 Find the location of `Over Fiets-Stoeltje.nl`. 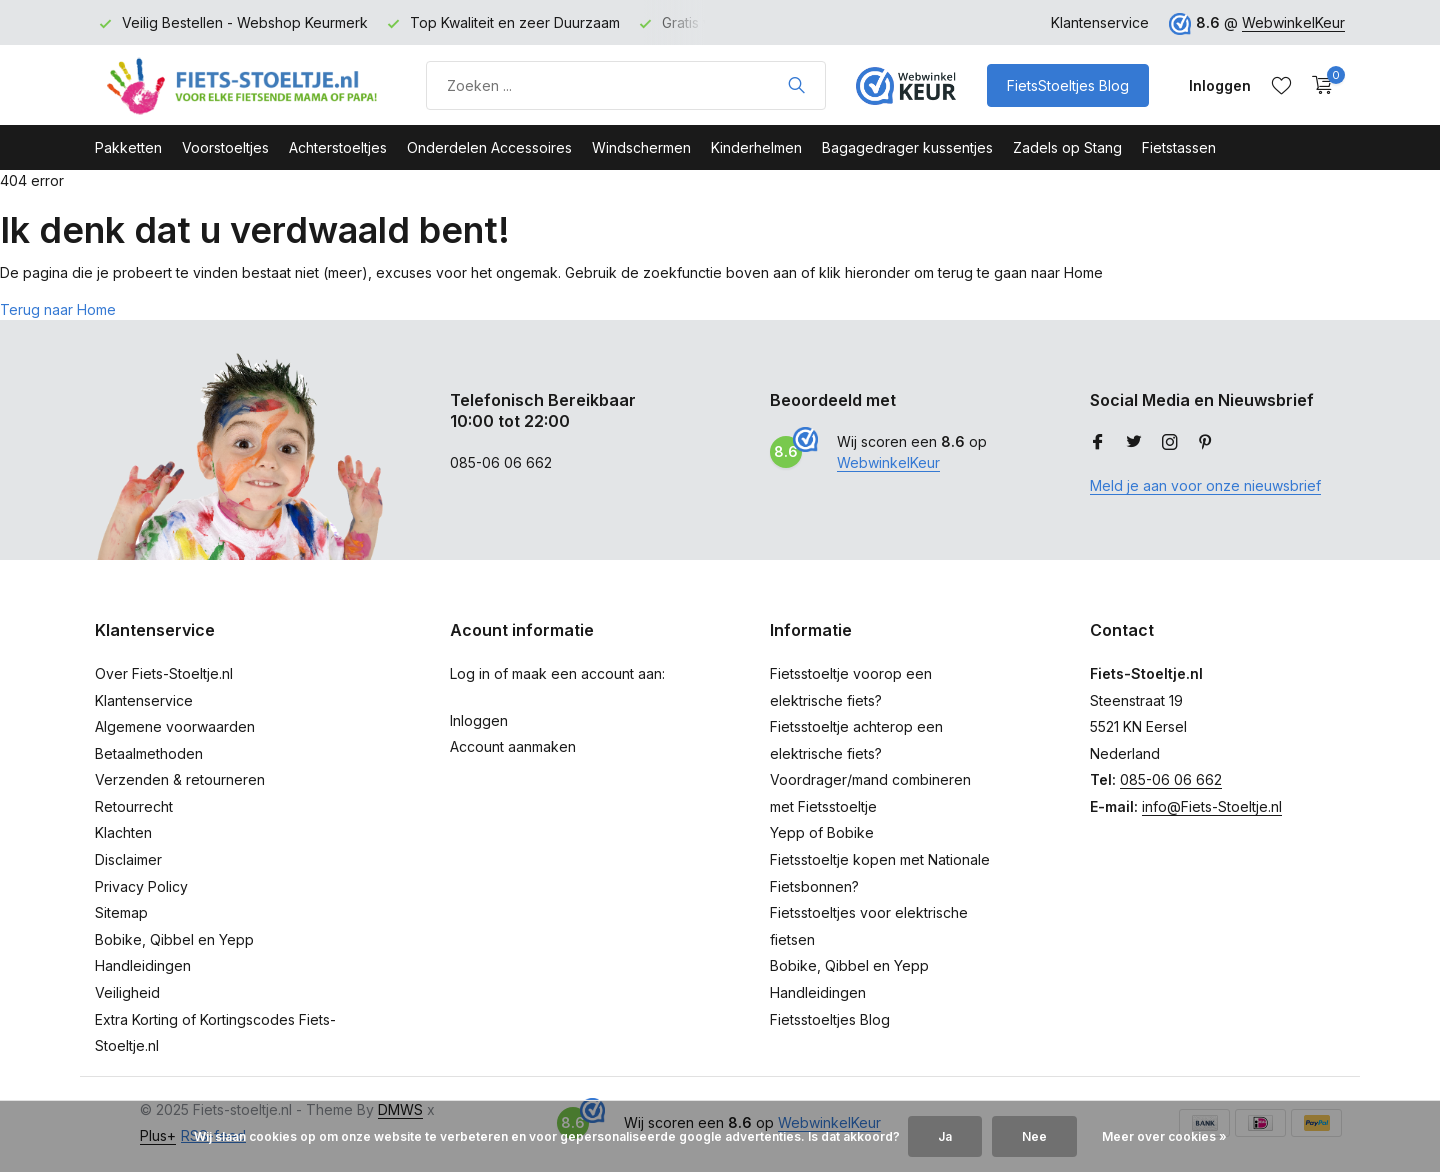

Over Fiets-Stoeltje.nl is located at coordinates (164, 673).